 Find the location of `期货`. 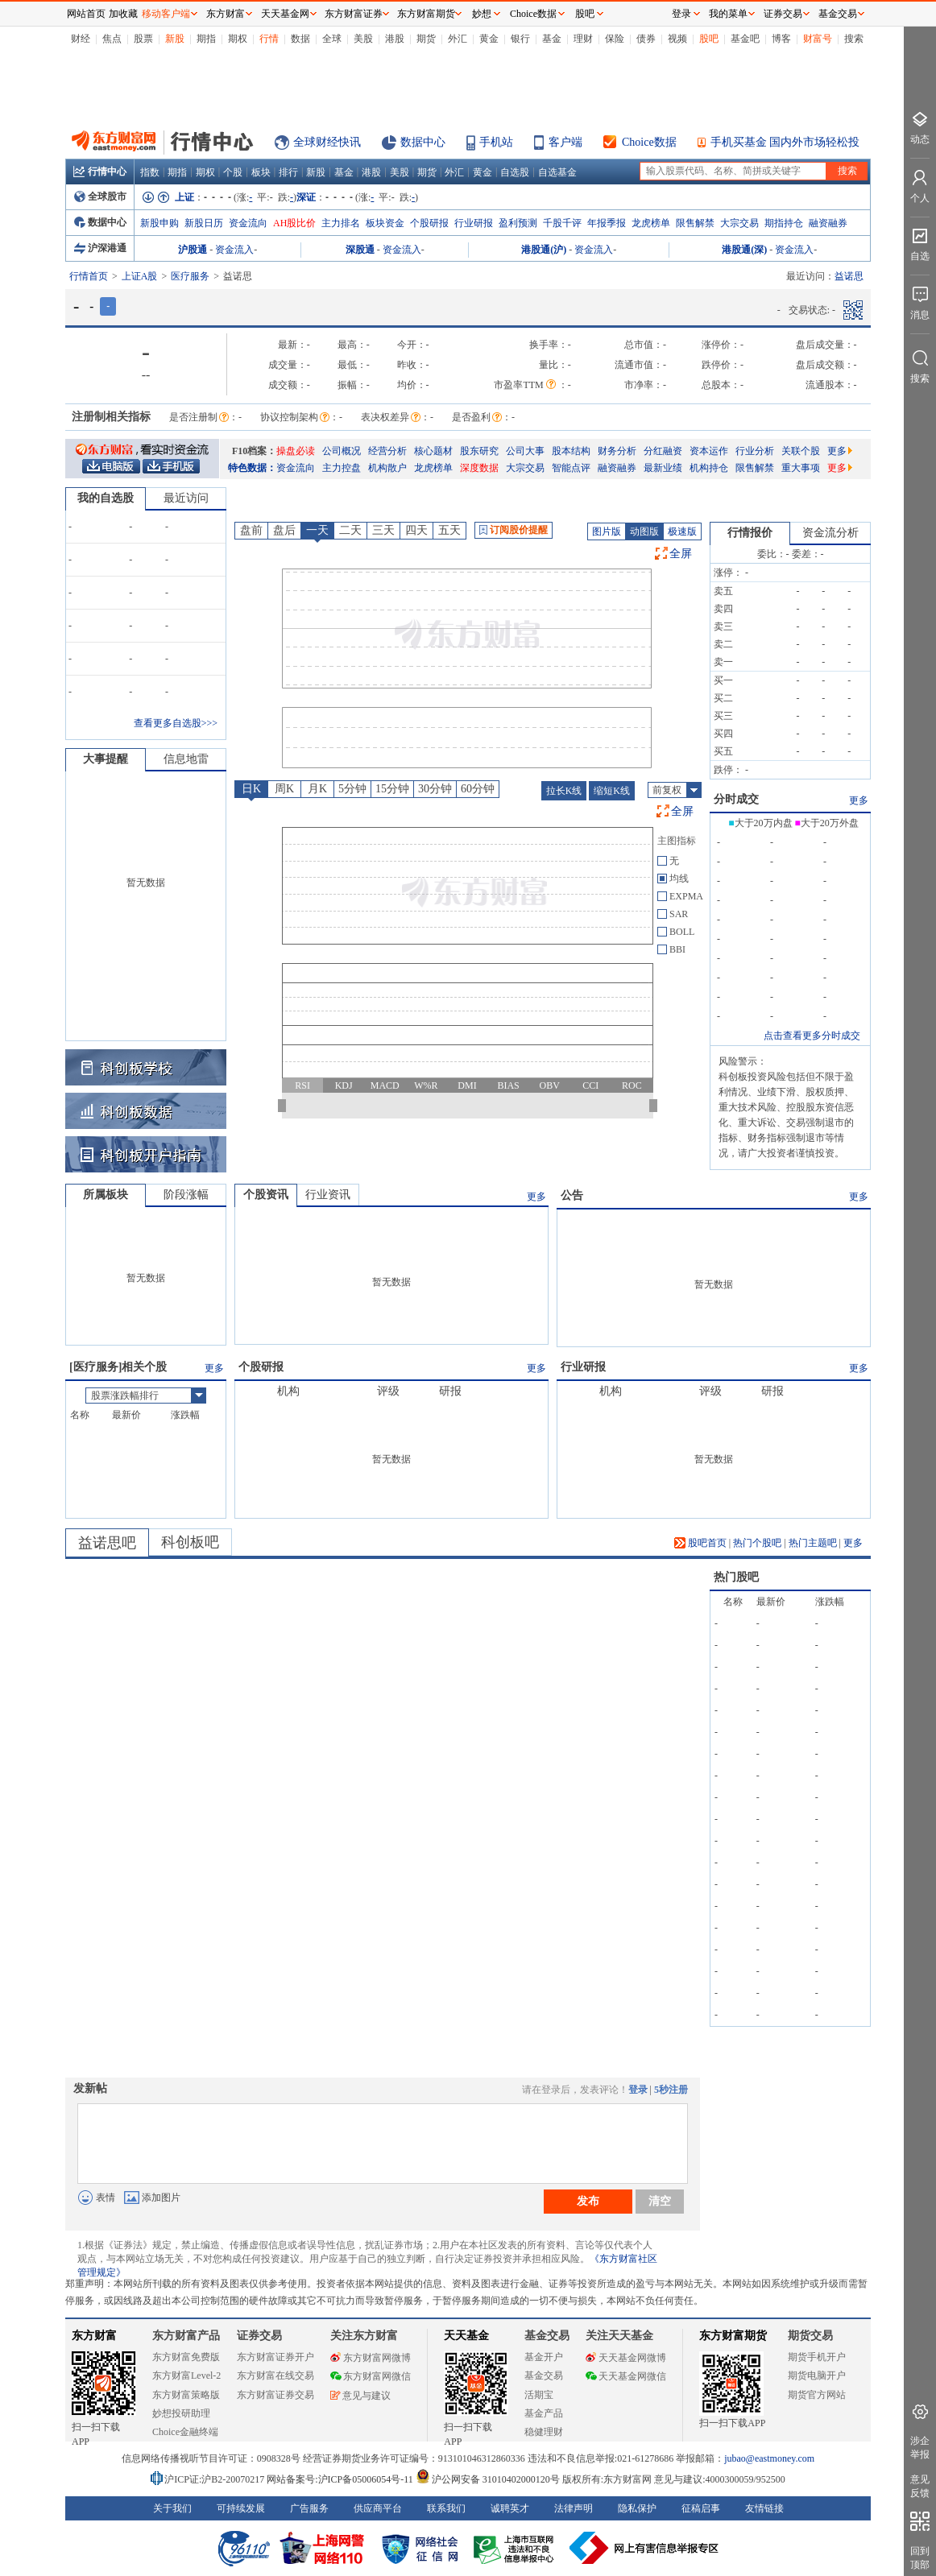

期货 is located at coordinates (426, 38).